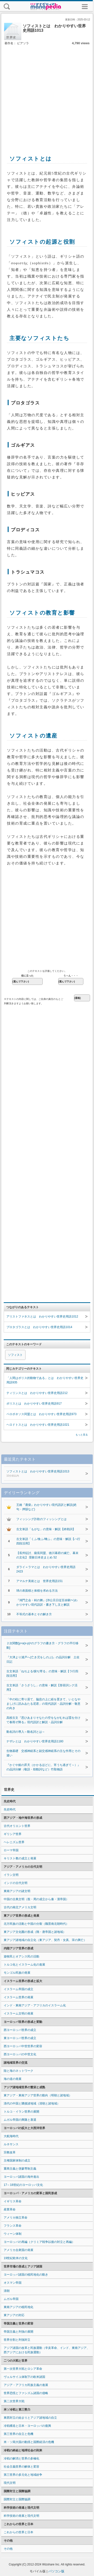  What do you see at coordinates (43, 1720) in the screenshot?
I see `高校古文『思ひあまりそなたの空をながむれば霞を分けて春雨ぞ降る』現代語訳と解説・品詞分解` at bounding box center [43, 1720].